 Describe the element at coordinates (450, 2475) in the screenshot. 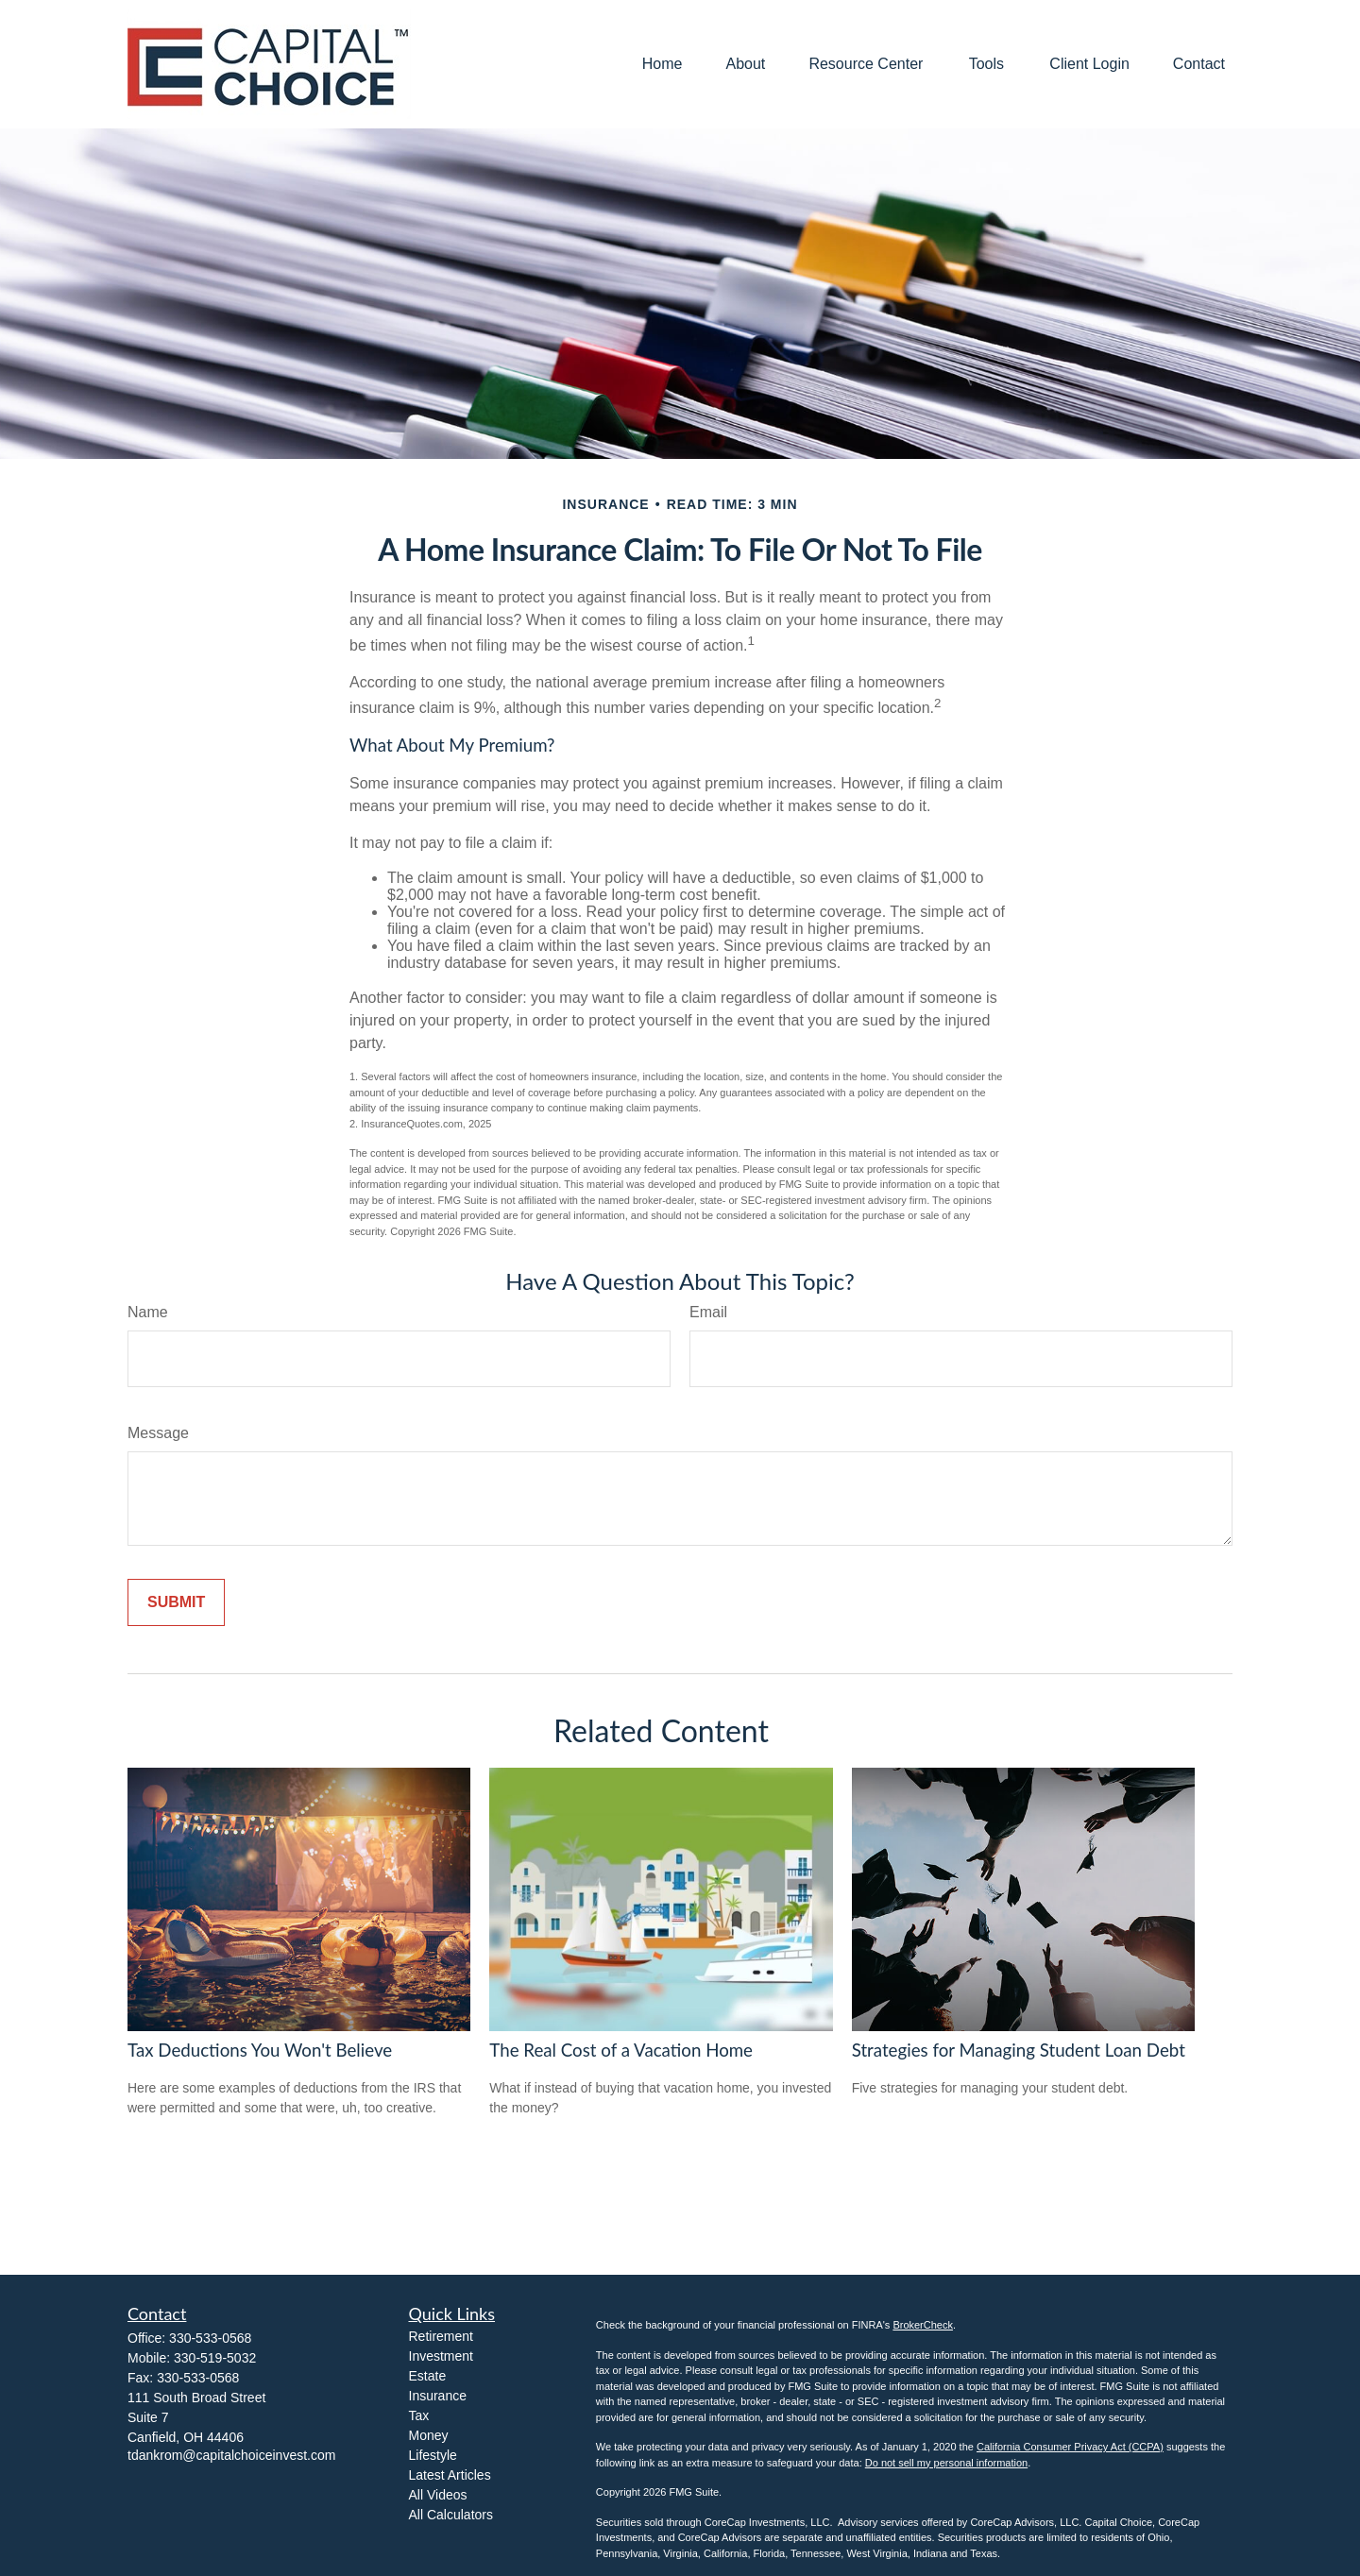

I see `Latest Articles` at that location.